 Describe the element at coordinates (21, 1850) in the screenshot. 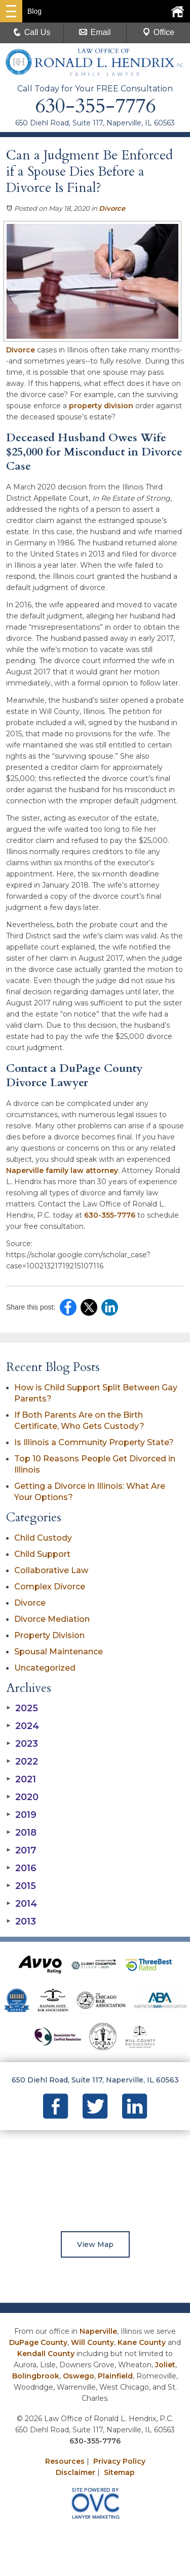

I see `2017` at that location.